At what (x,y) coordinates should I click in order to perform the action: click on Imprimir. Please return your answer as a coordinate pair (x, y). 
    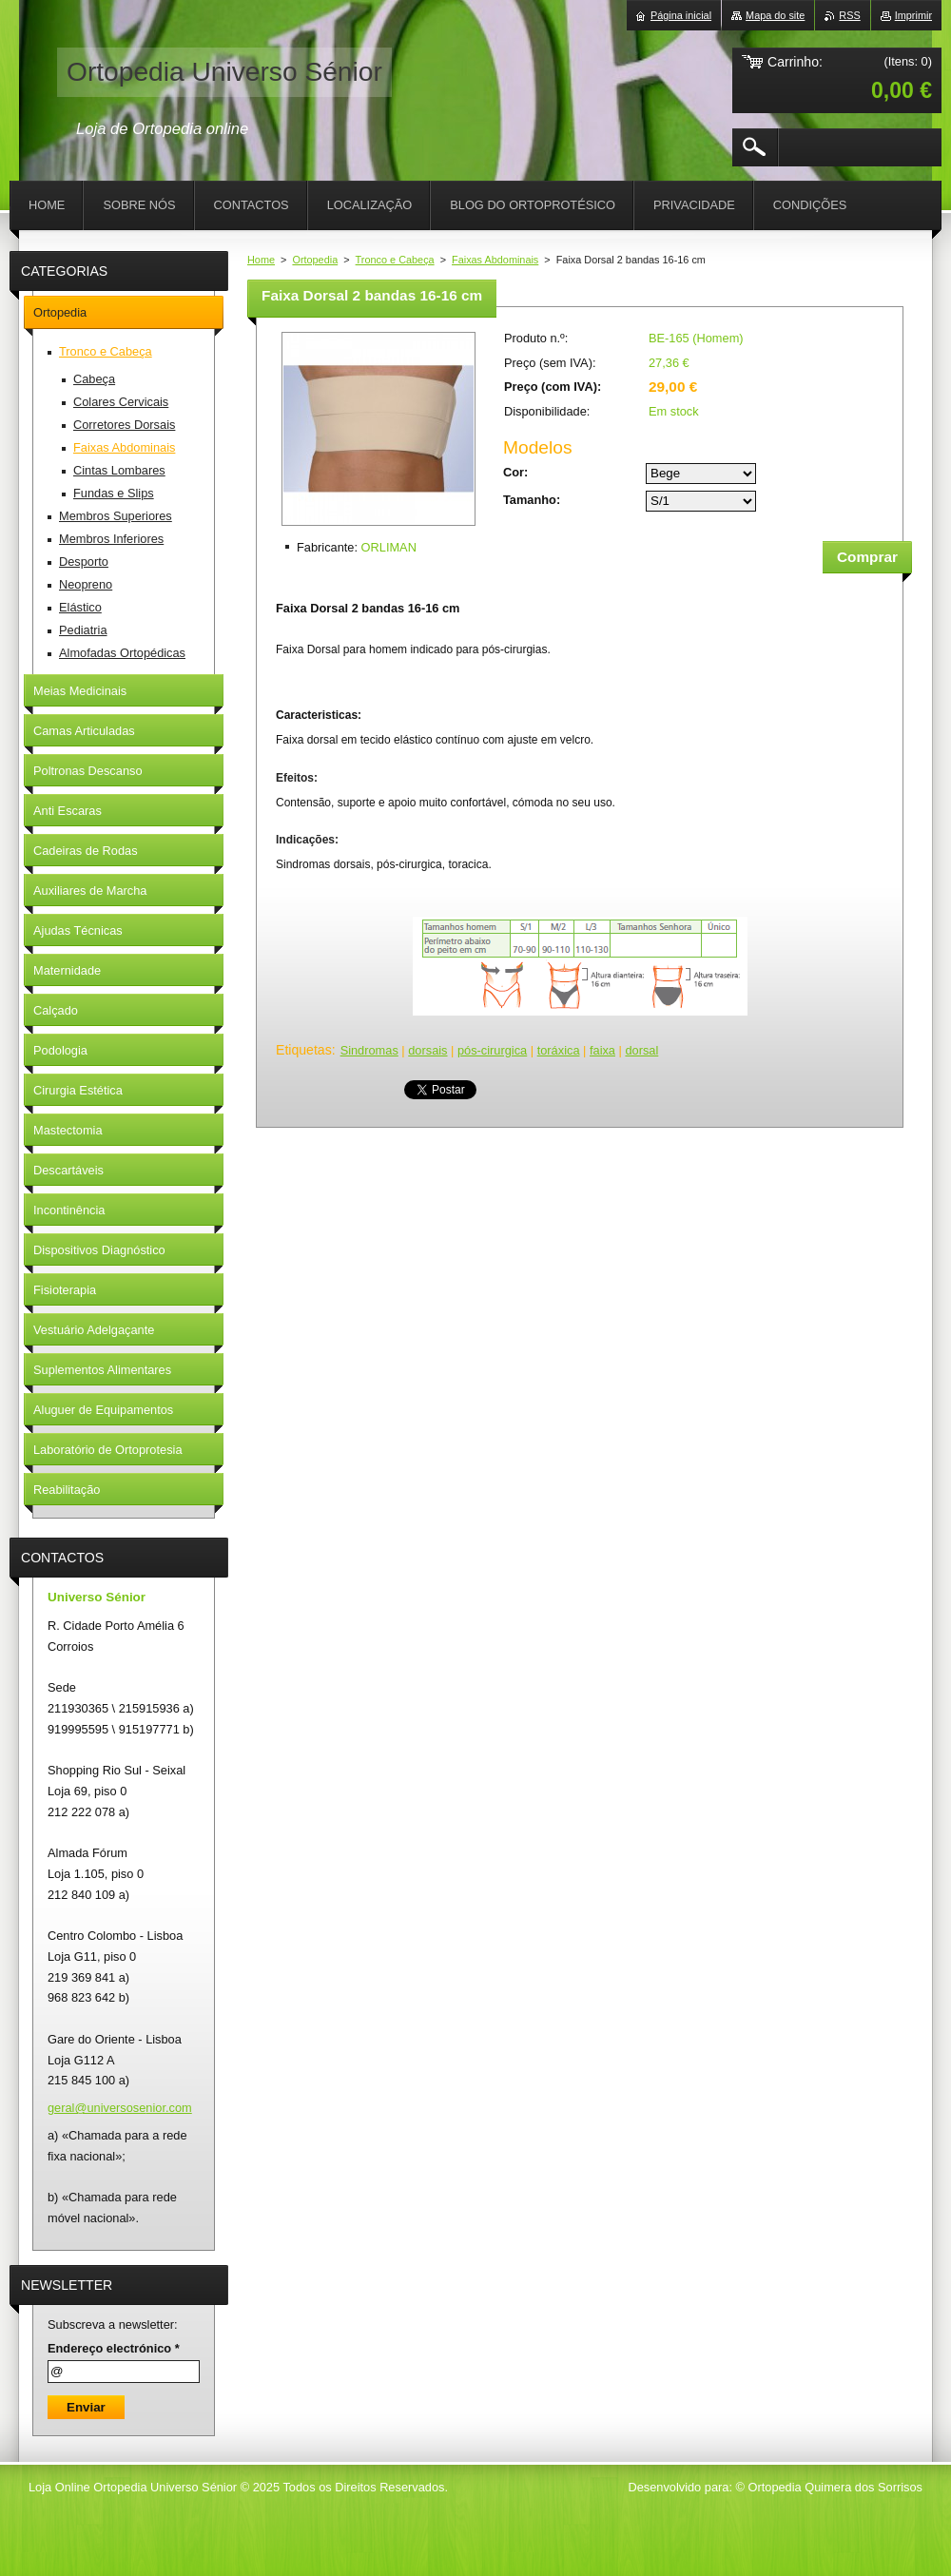
    Looking at the image, I should click on (913, 15).